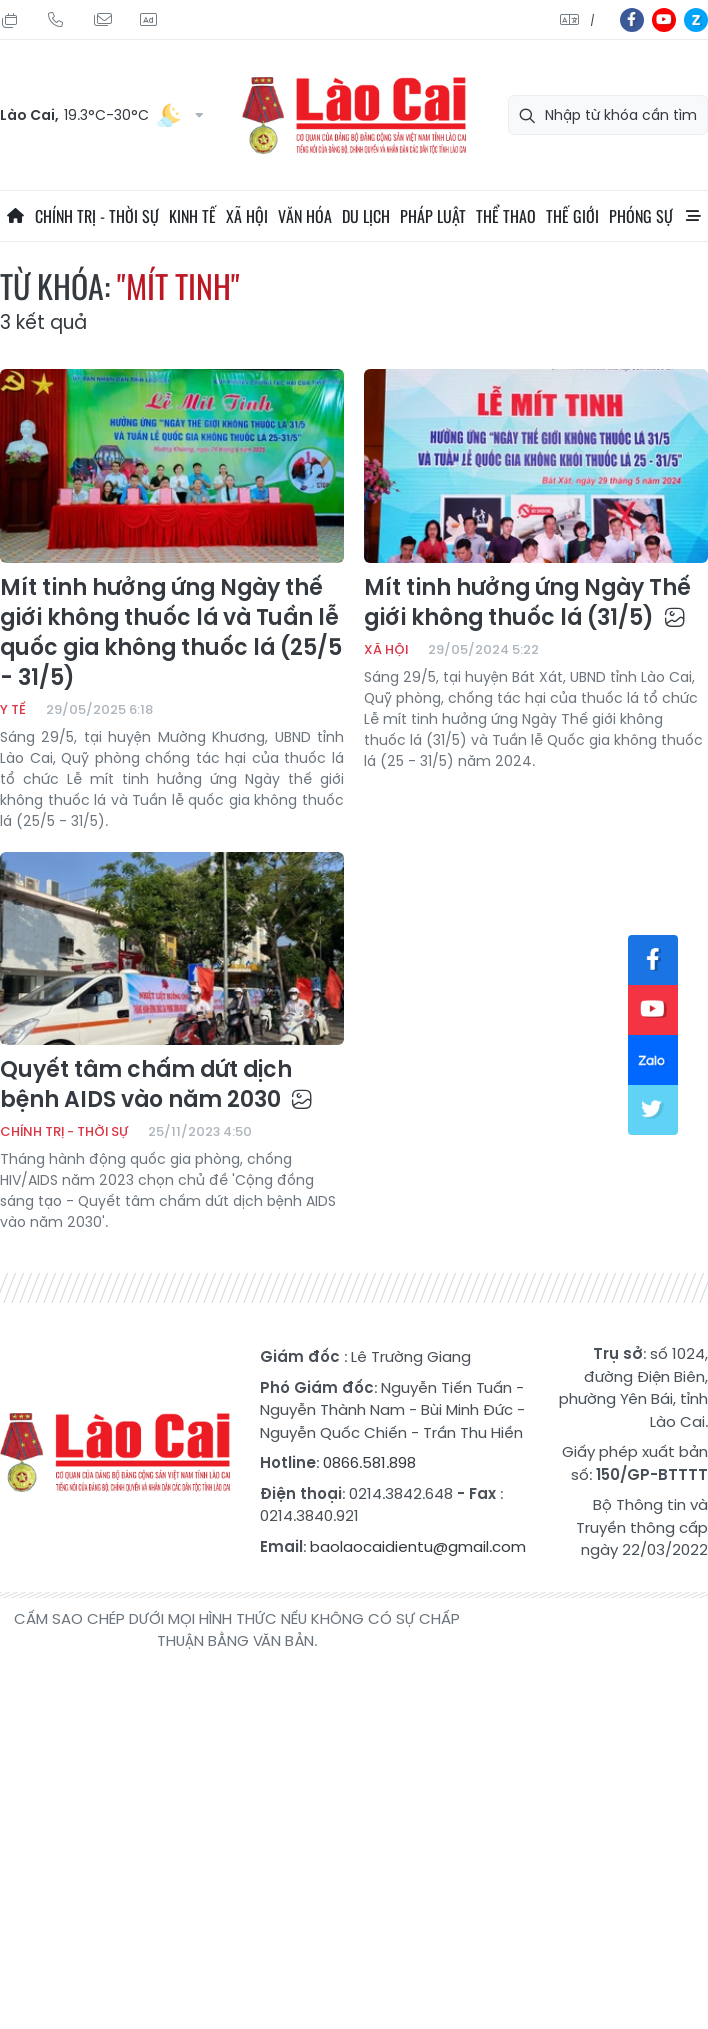  What do you see at coordinates (354, 115) in the screenshot?
I see `Báo Lào Cai điện tử` at bounding box center [354, 115].